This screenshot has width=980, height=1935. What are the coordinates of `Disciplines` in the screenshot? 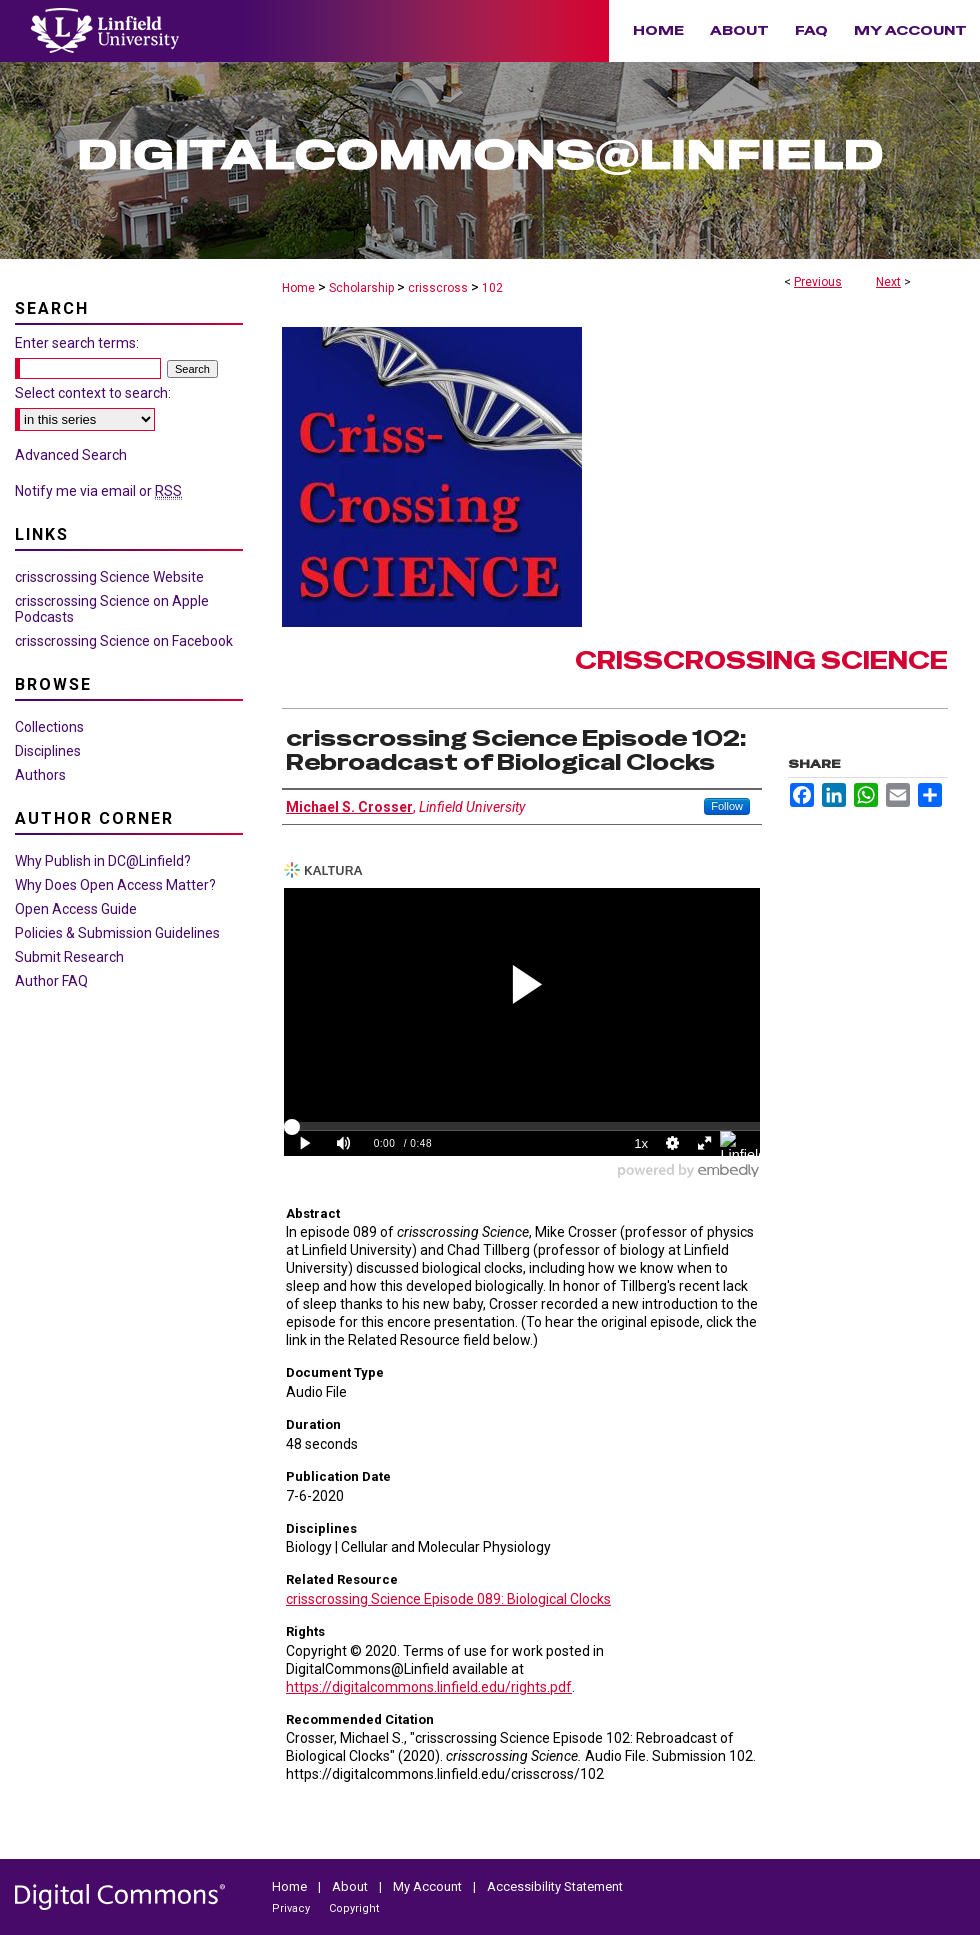 It's located at (48, 751).